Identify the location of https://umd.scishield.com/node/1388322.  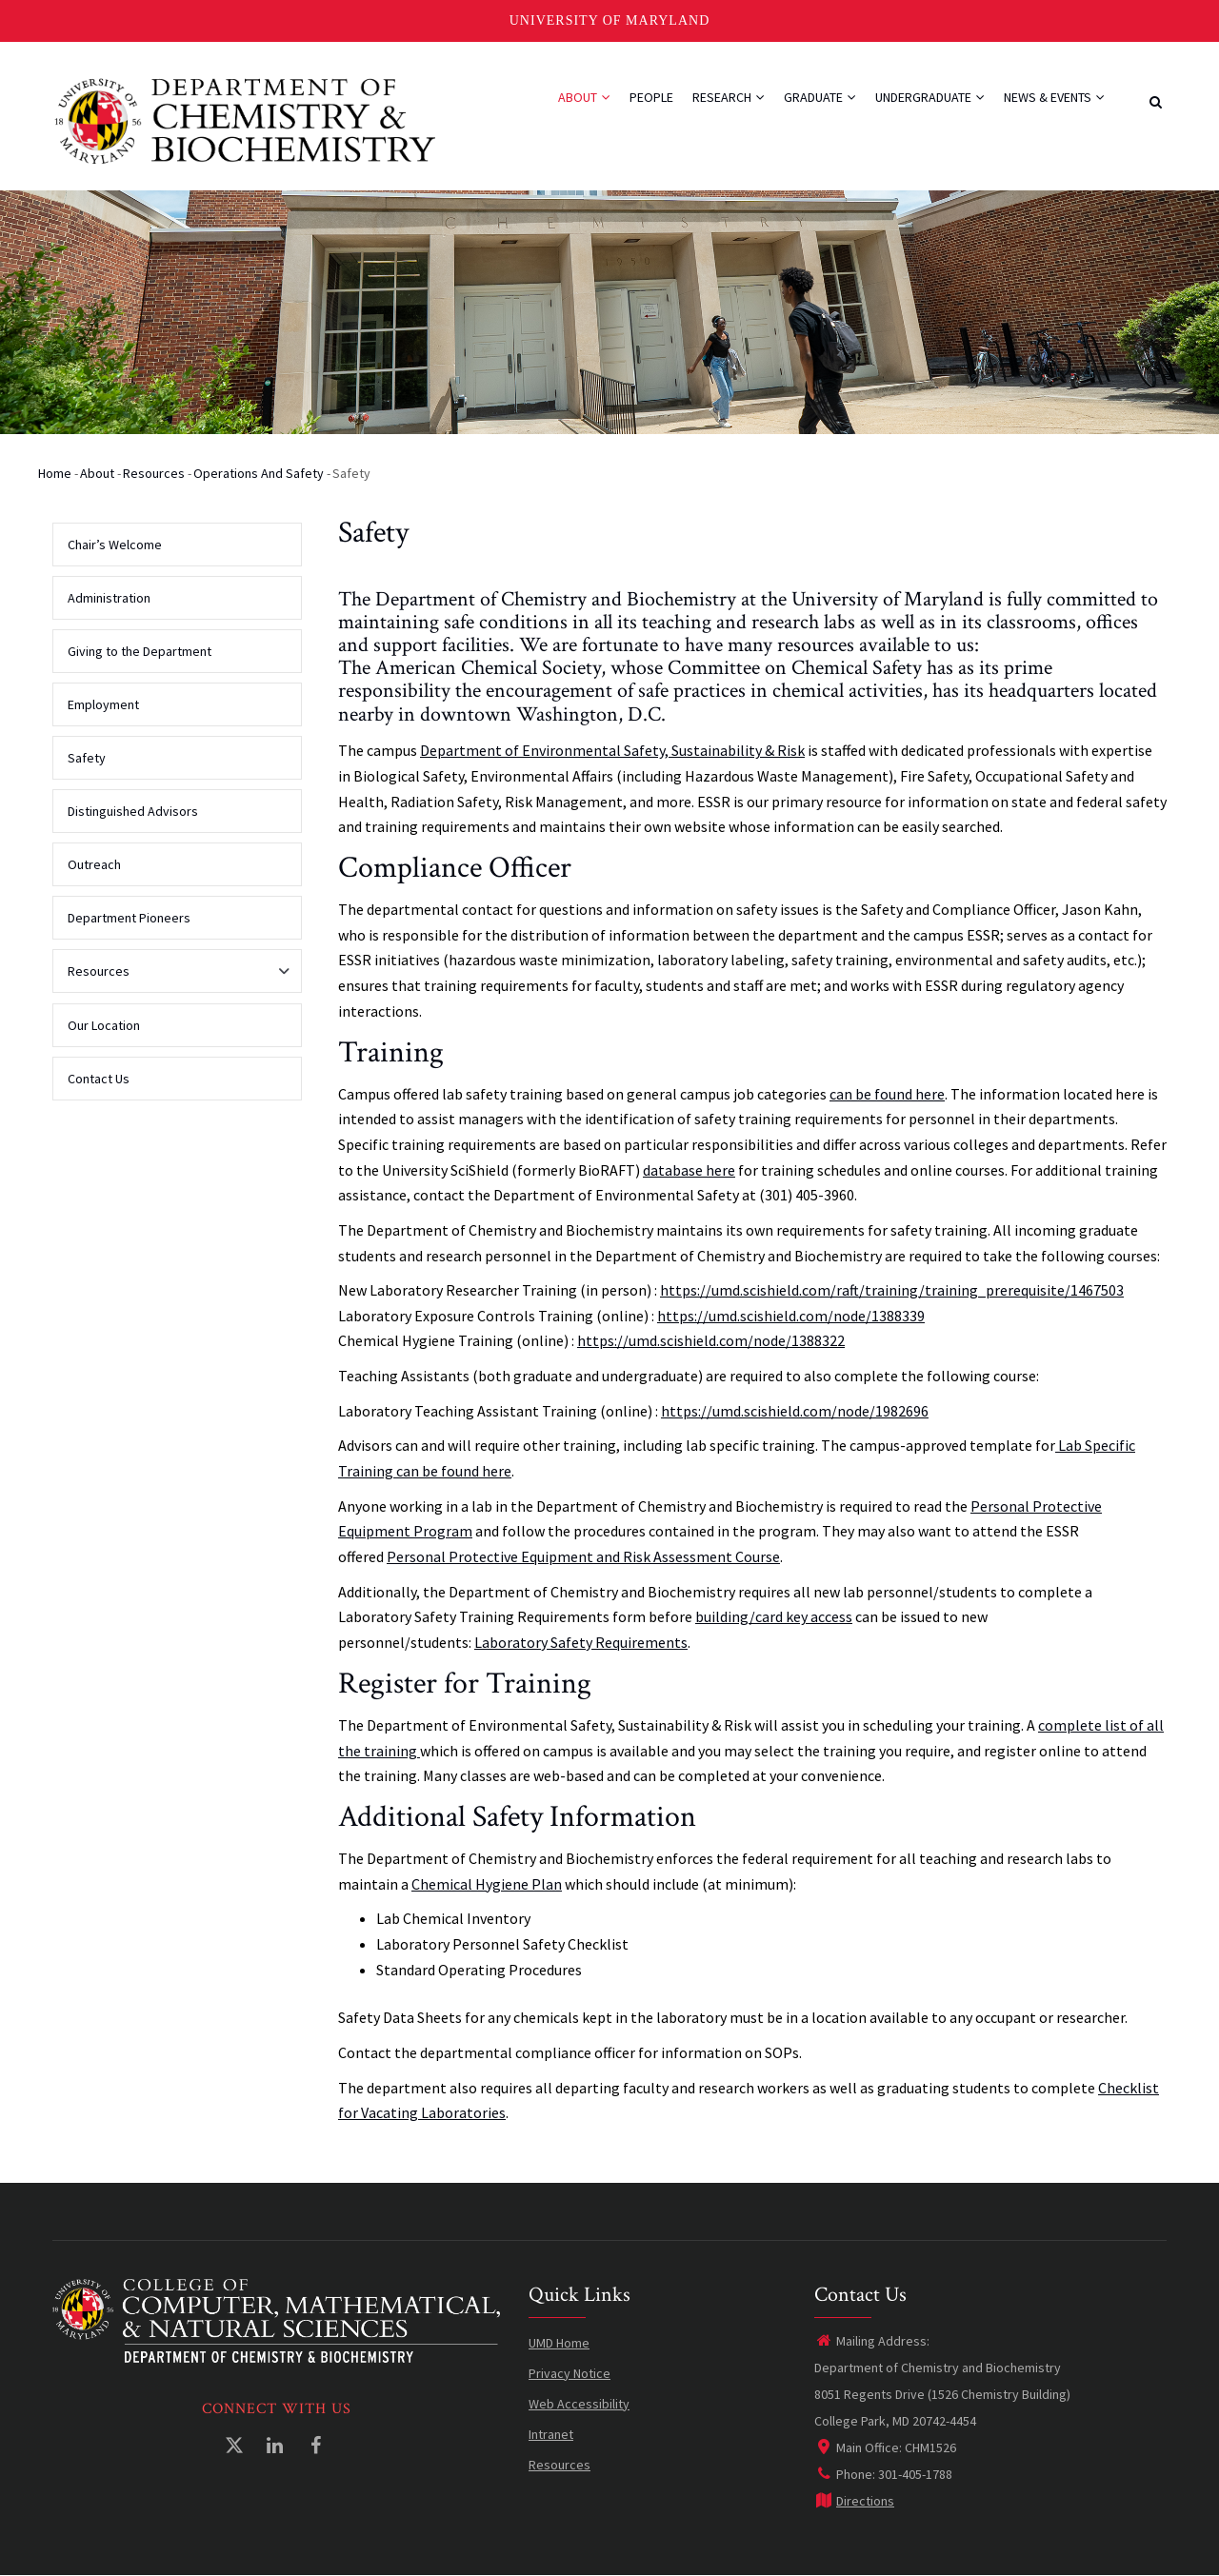
(711, 1340).